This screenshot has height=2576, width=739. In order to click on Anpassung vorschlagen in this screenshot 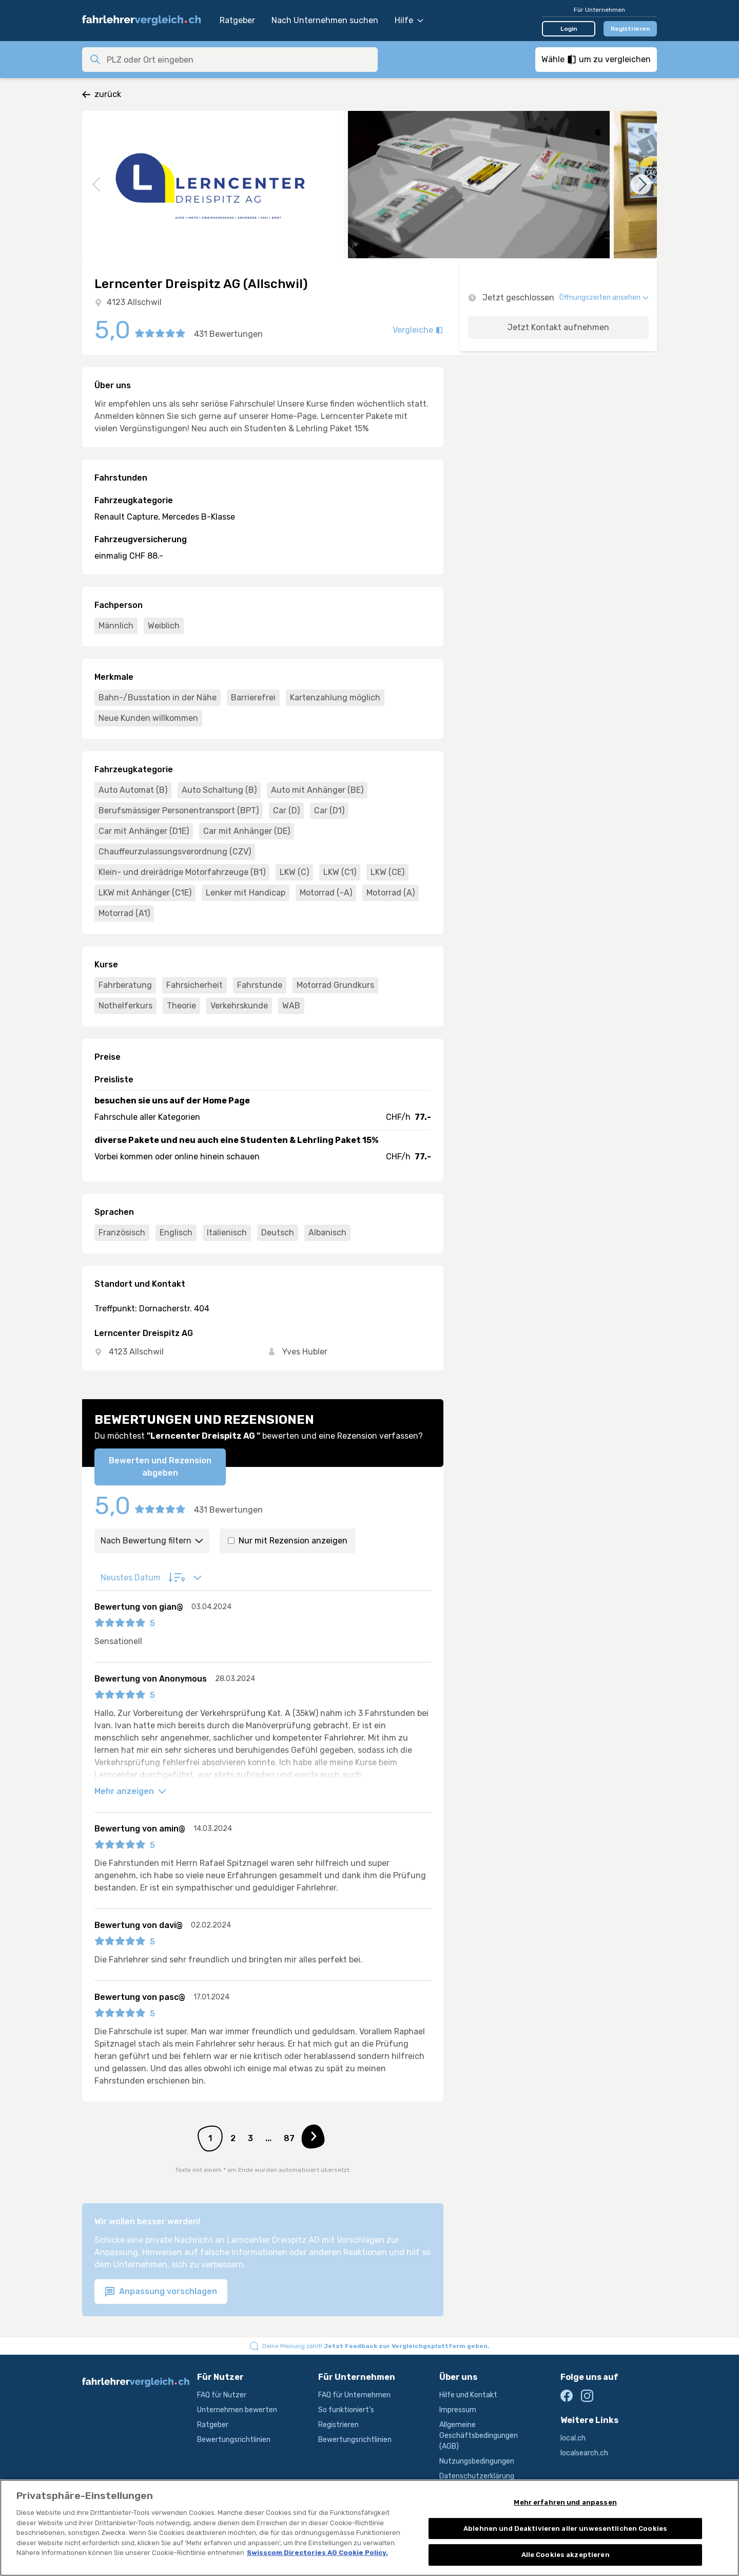, I will do `click(161, 2291)`.